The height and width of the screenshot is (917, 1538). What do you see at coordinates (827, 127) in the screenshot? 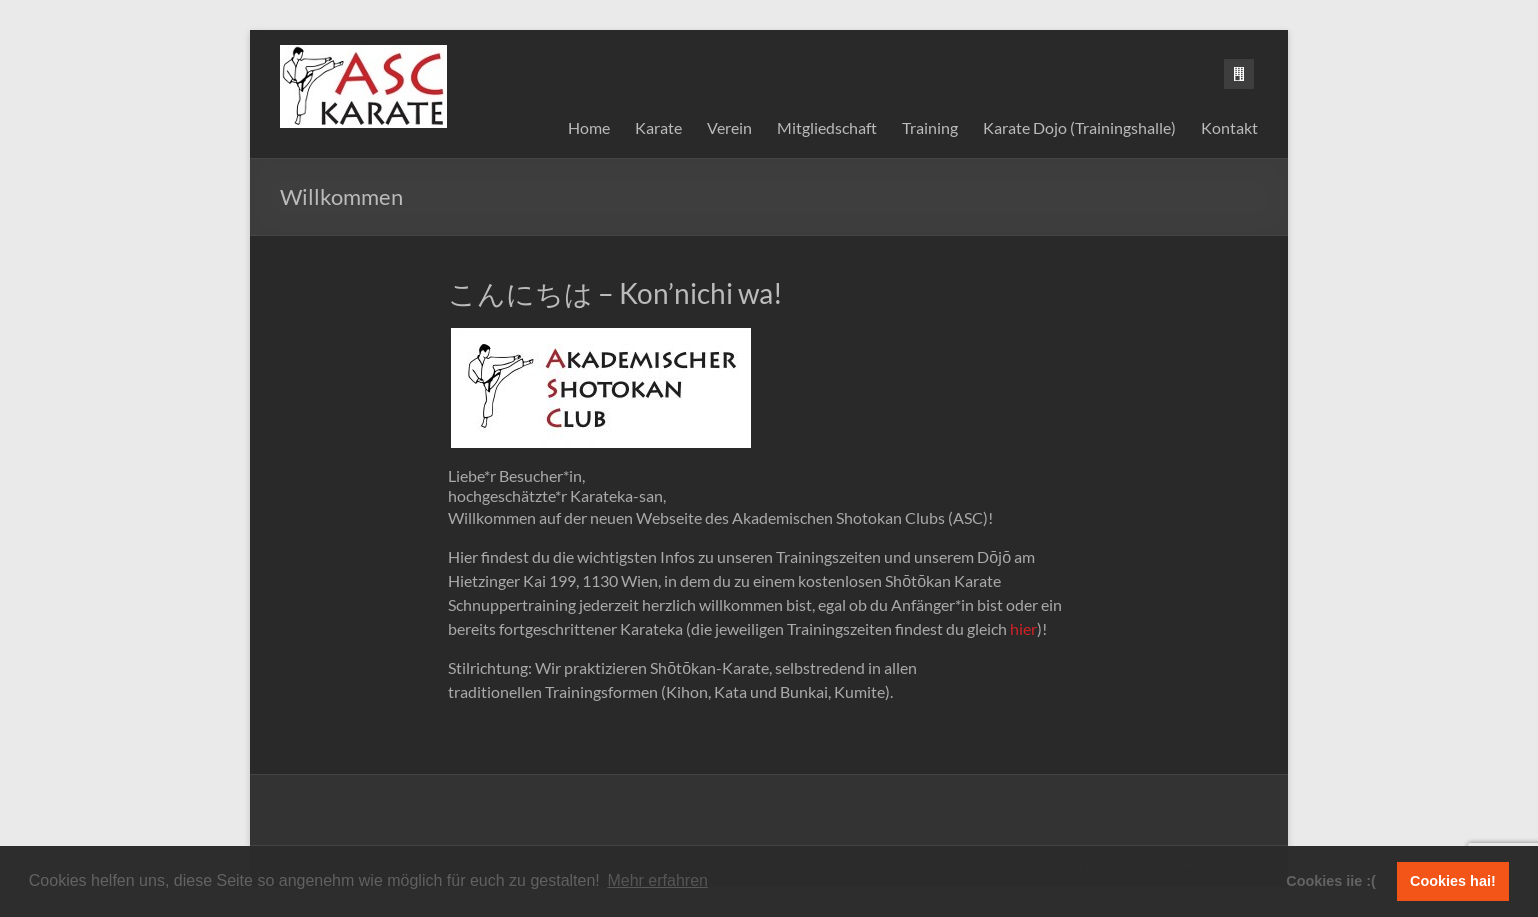
I see `Mitgliedschaft` at bounding box center [827, 127].